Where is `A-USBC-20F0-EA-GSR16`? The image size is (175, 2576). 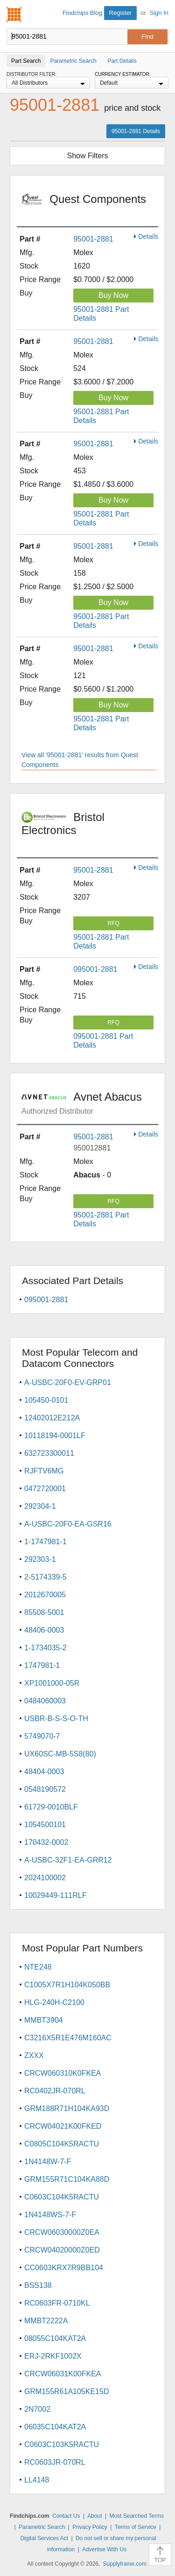 A-USBC-20F0-EA-GSR16 is located at coordinates (68, 1524).